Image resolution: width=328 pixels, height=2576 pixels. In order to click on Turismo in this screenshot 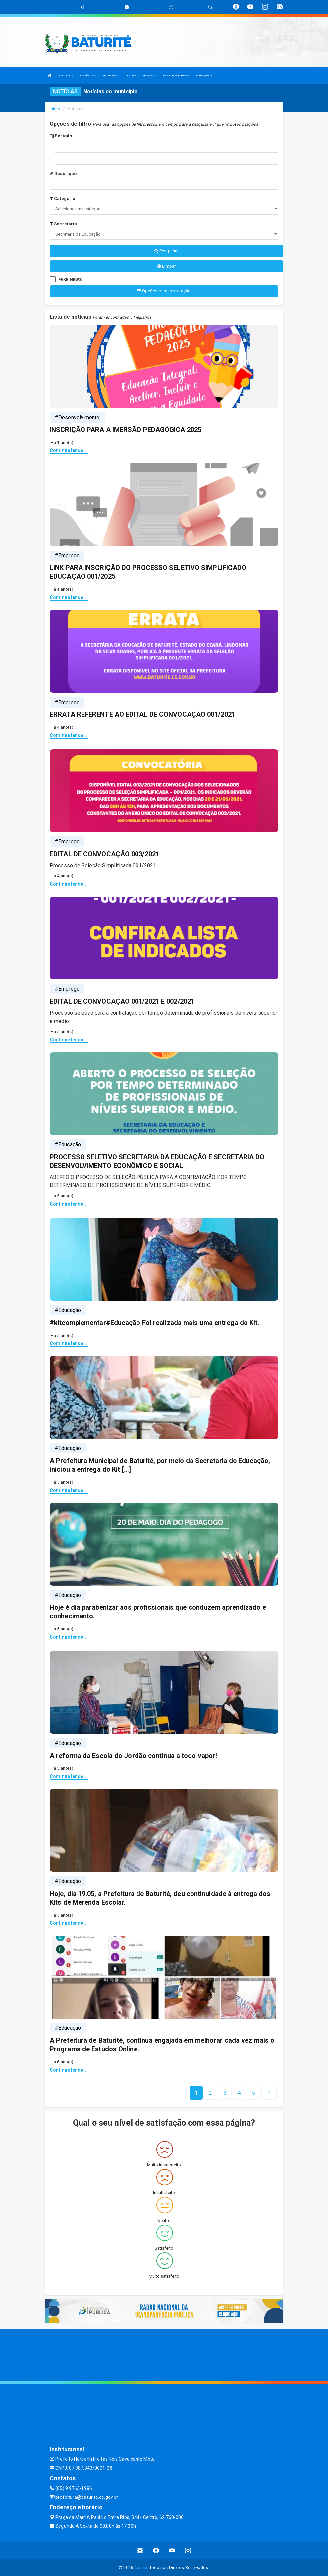, I will do `click(130, 75)`.